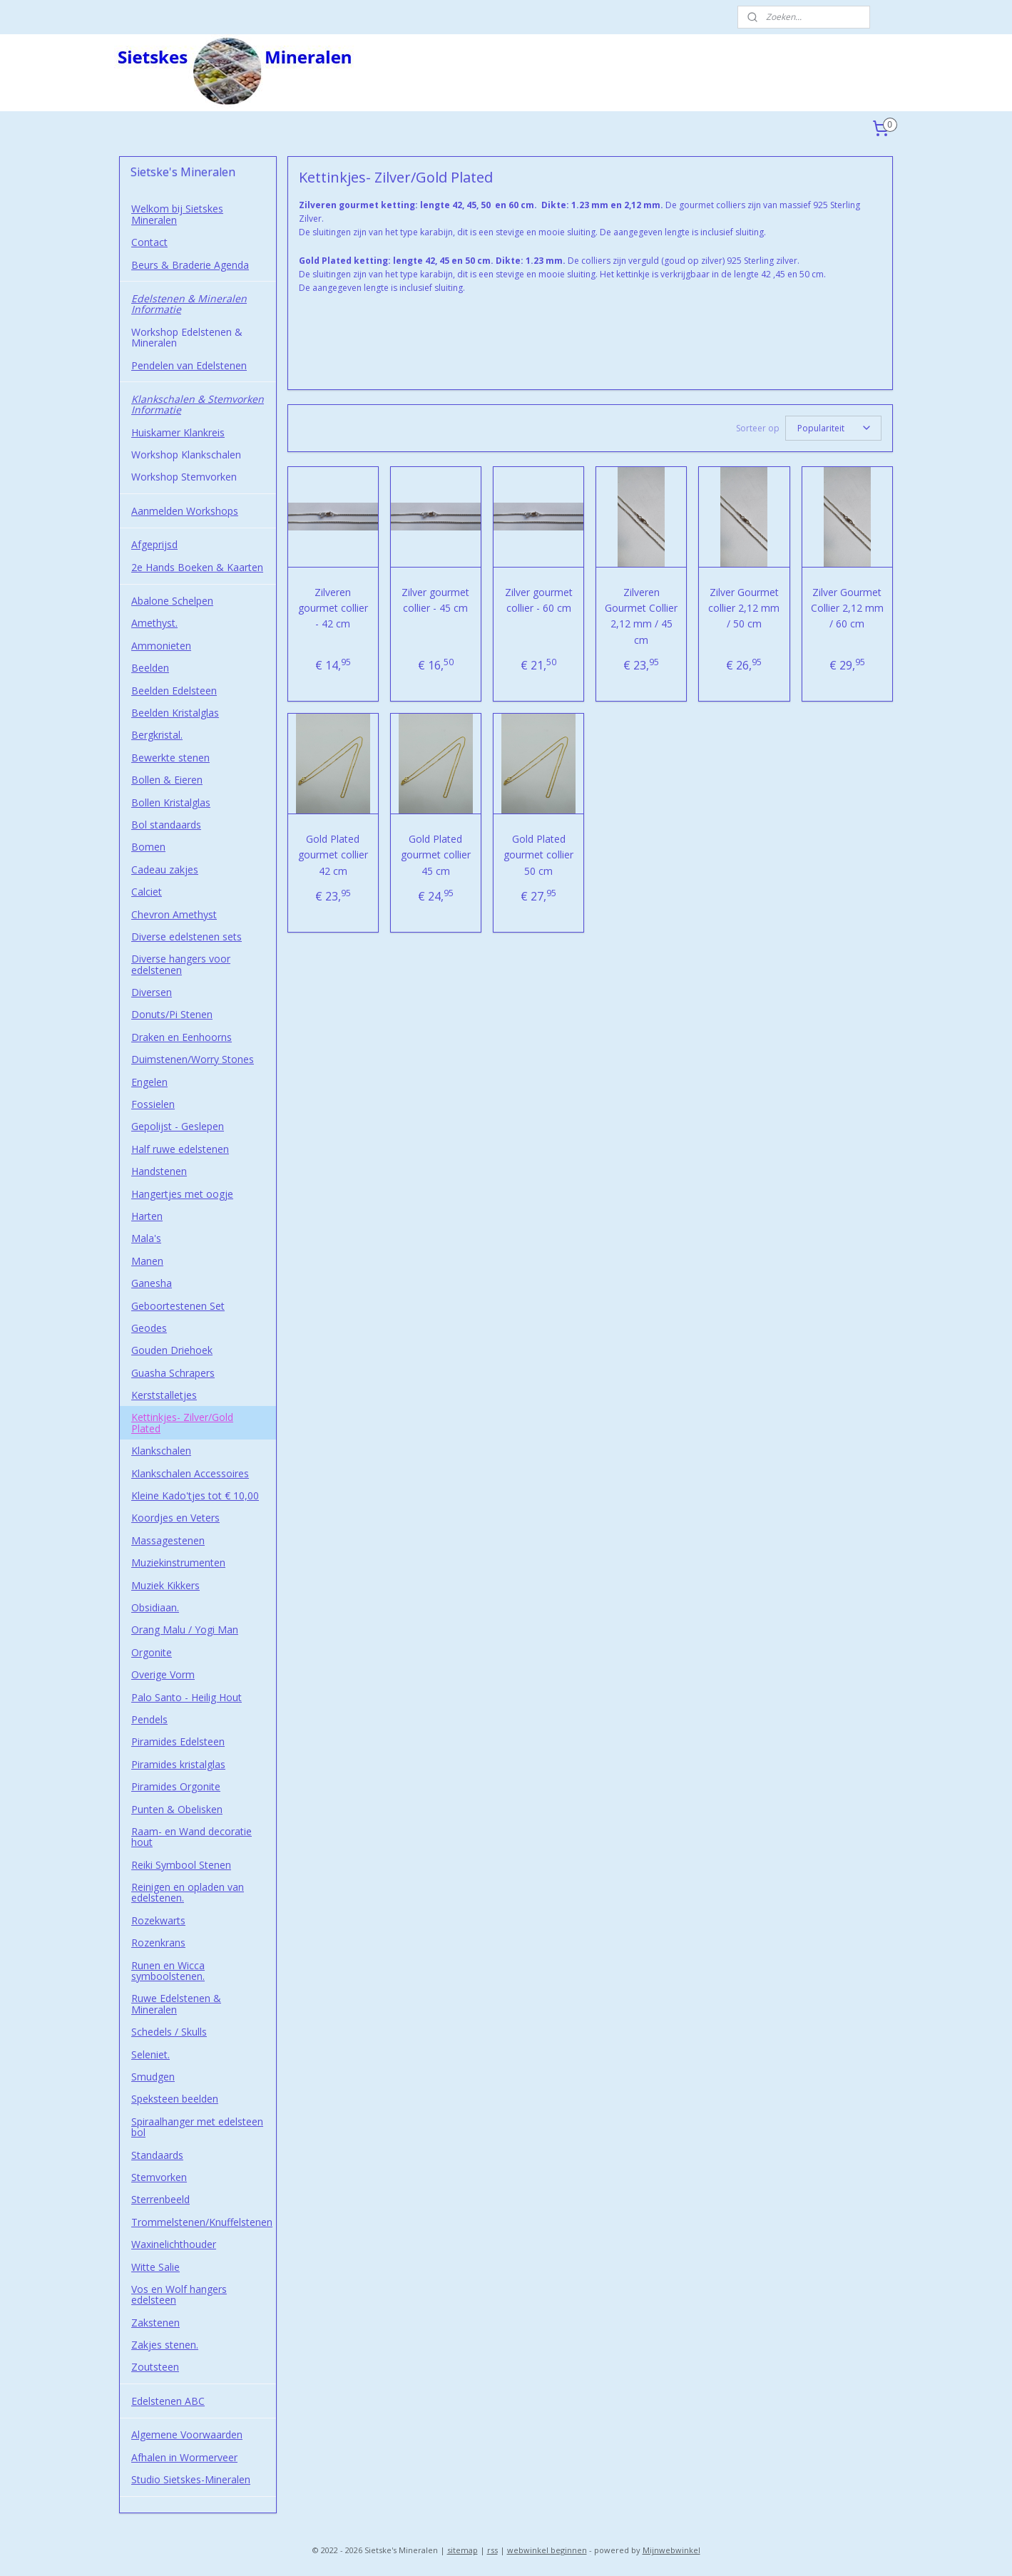  Describe the element at coordinates (178, 1741) in the screenshot. I see `Piramides Edelsteen` at that location.